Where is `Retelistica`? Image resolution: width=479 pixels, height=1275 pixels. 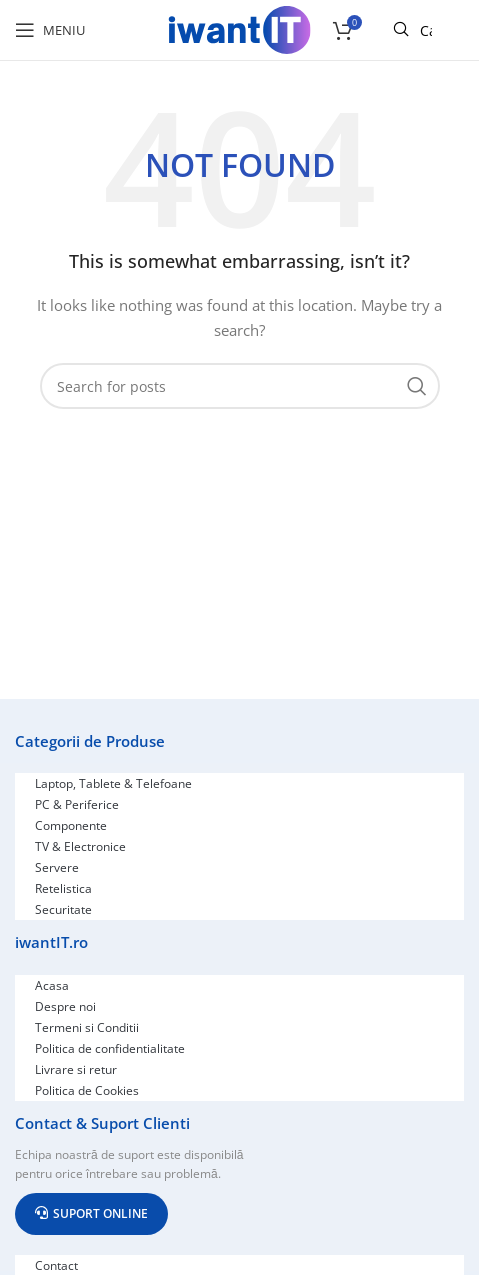 Retelistica is located at coordinates (63, 888).